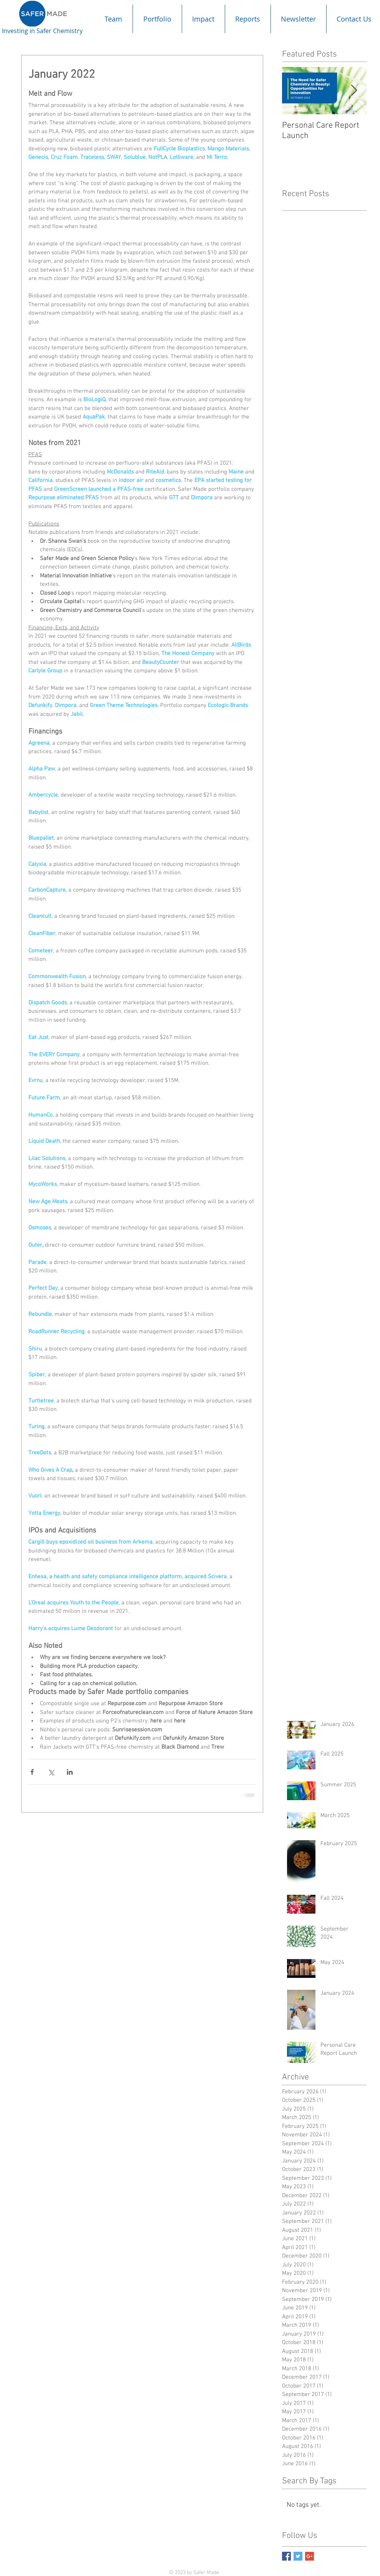 This screenshot has height=2576, width=380. I want to click on [Google+ Basic Square], so click(309, 2556).